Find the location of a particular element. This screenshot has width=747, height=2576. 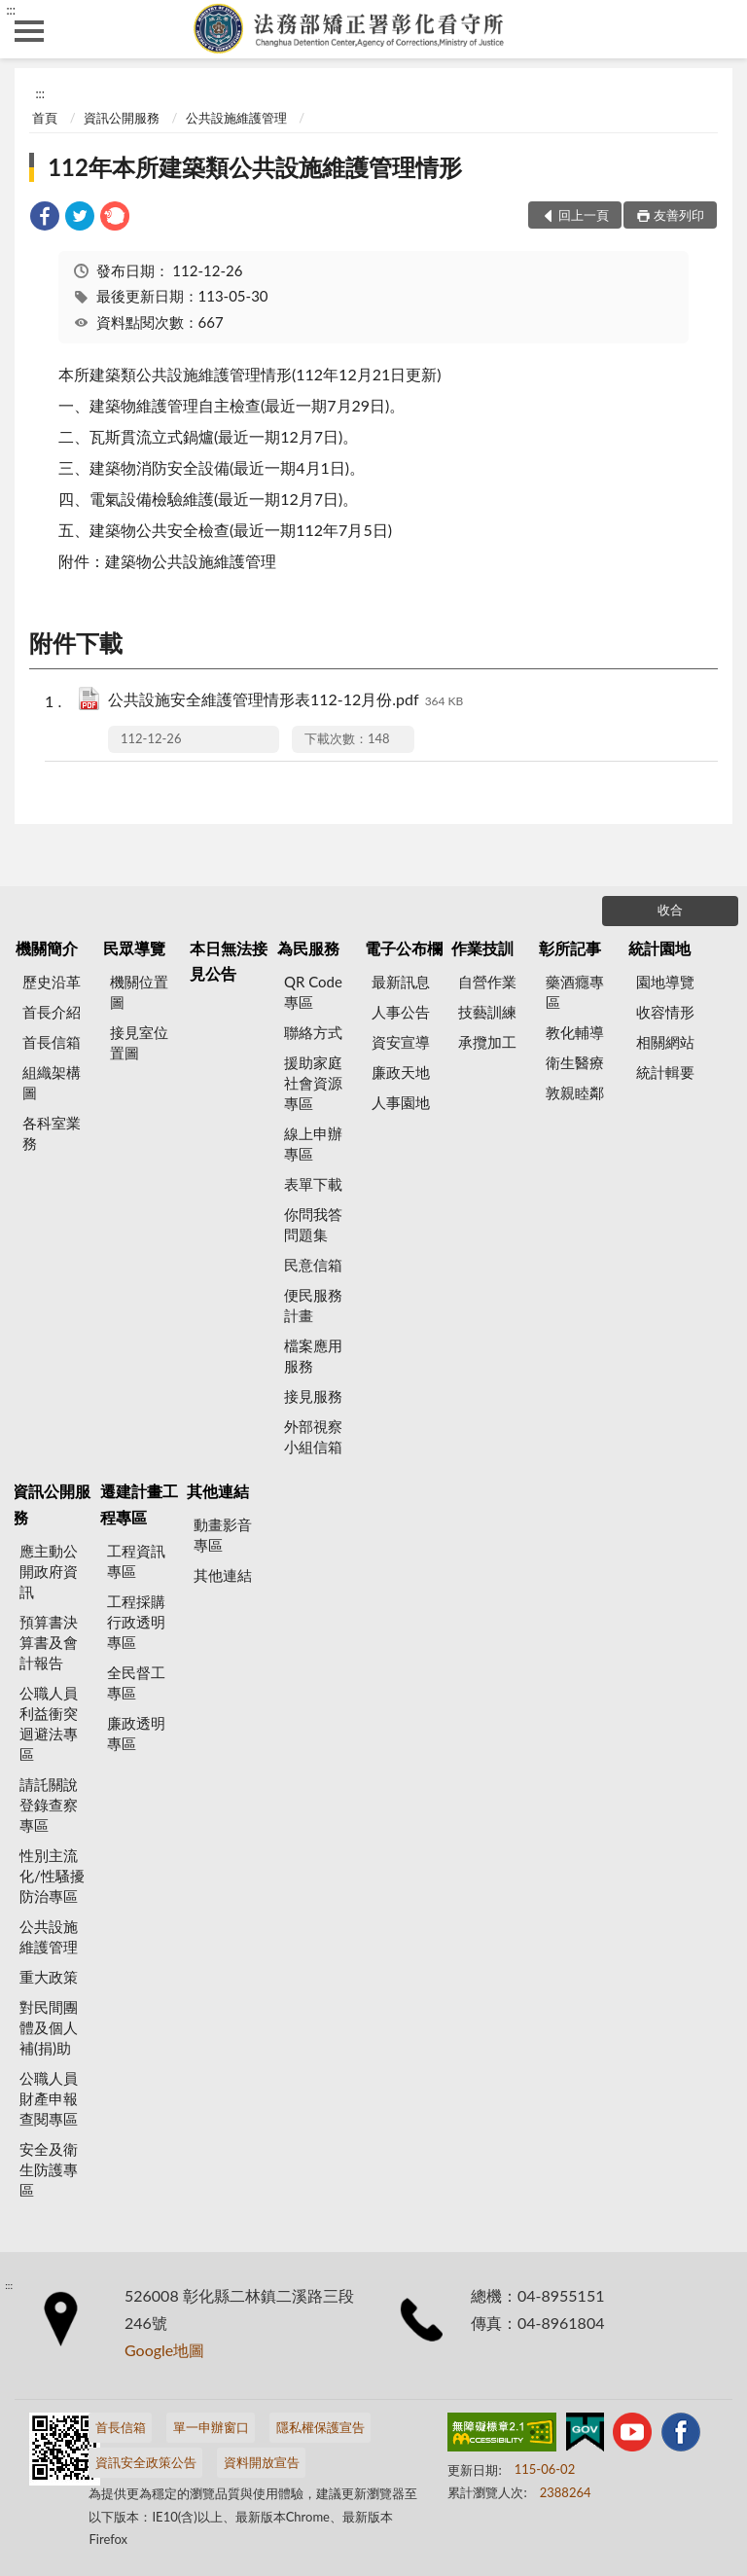

衛生醫療 is located at coordinates (575, 1062).